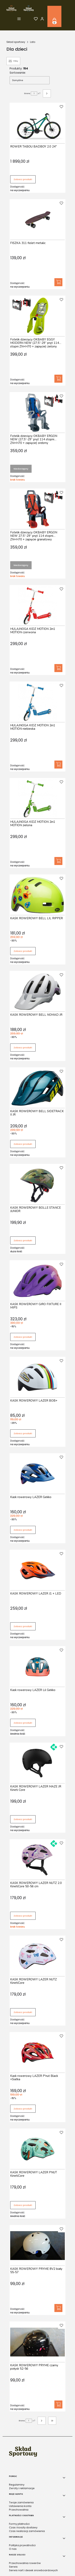  Describe the element at coordinates (23, 1626) in the screenshot. I see `Zobacz produkt [Zobacz produkt KASK ROWEROWY LAZER J1 + LED]` at that location.